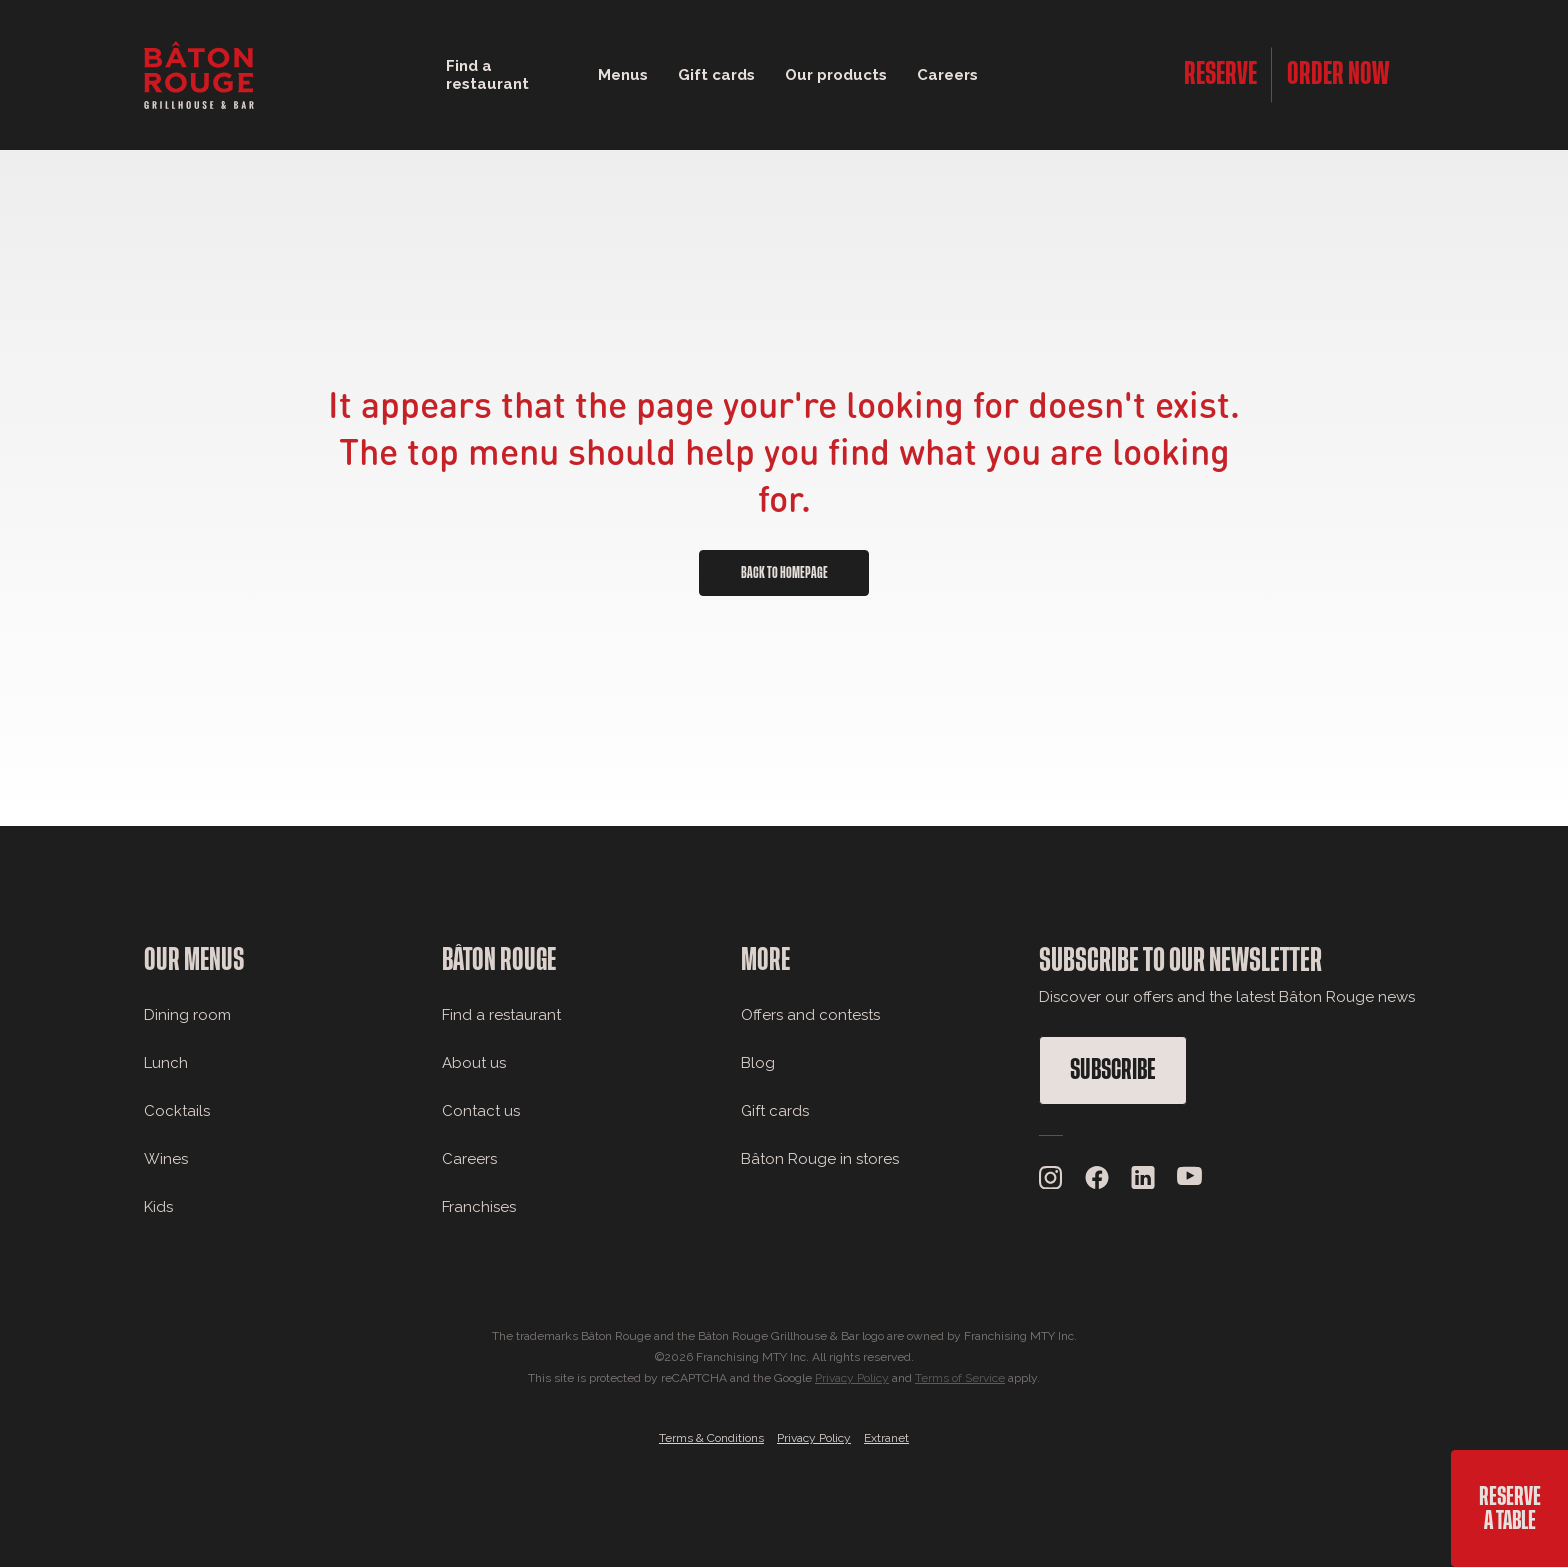 This screenshot has height=1567, width=1568. I want to click on Offers and contests, so click(810, 1015).